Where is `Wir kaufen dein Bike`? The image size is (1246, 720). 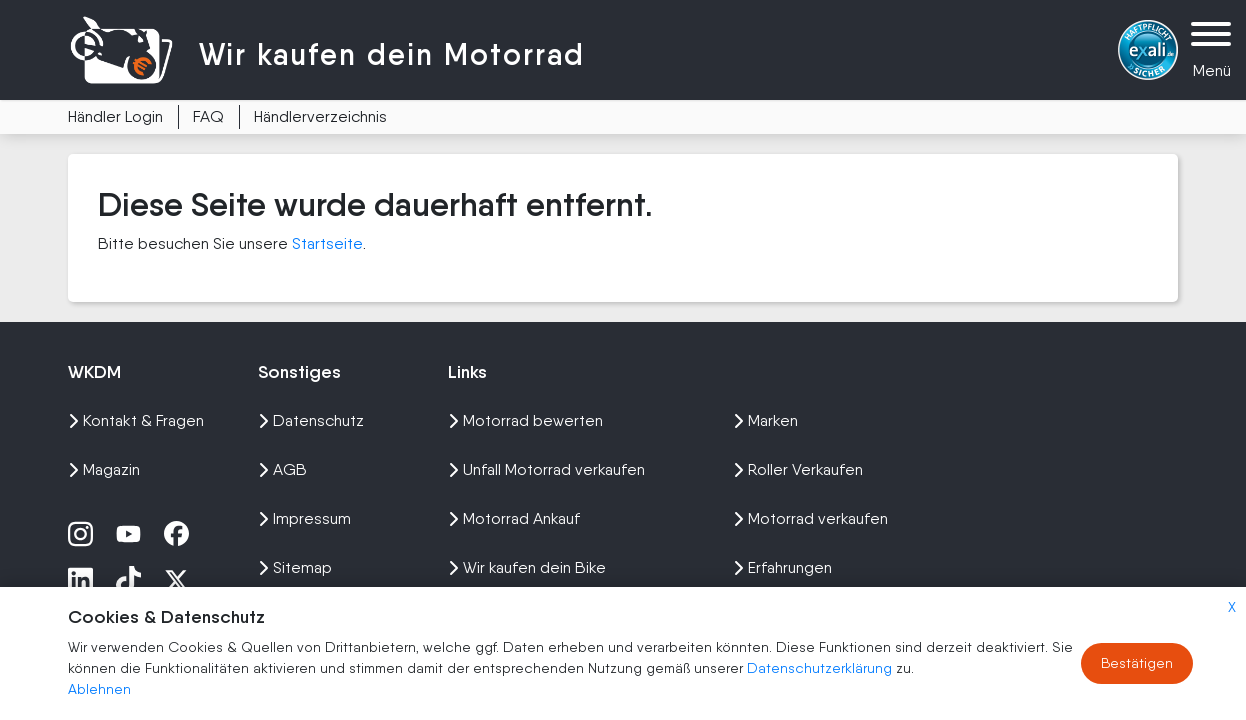
Wir kaufen dein Bike is located at coordinates (527, 567).